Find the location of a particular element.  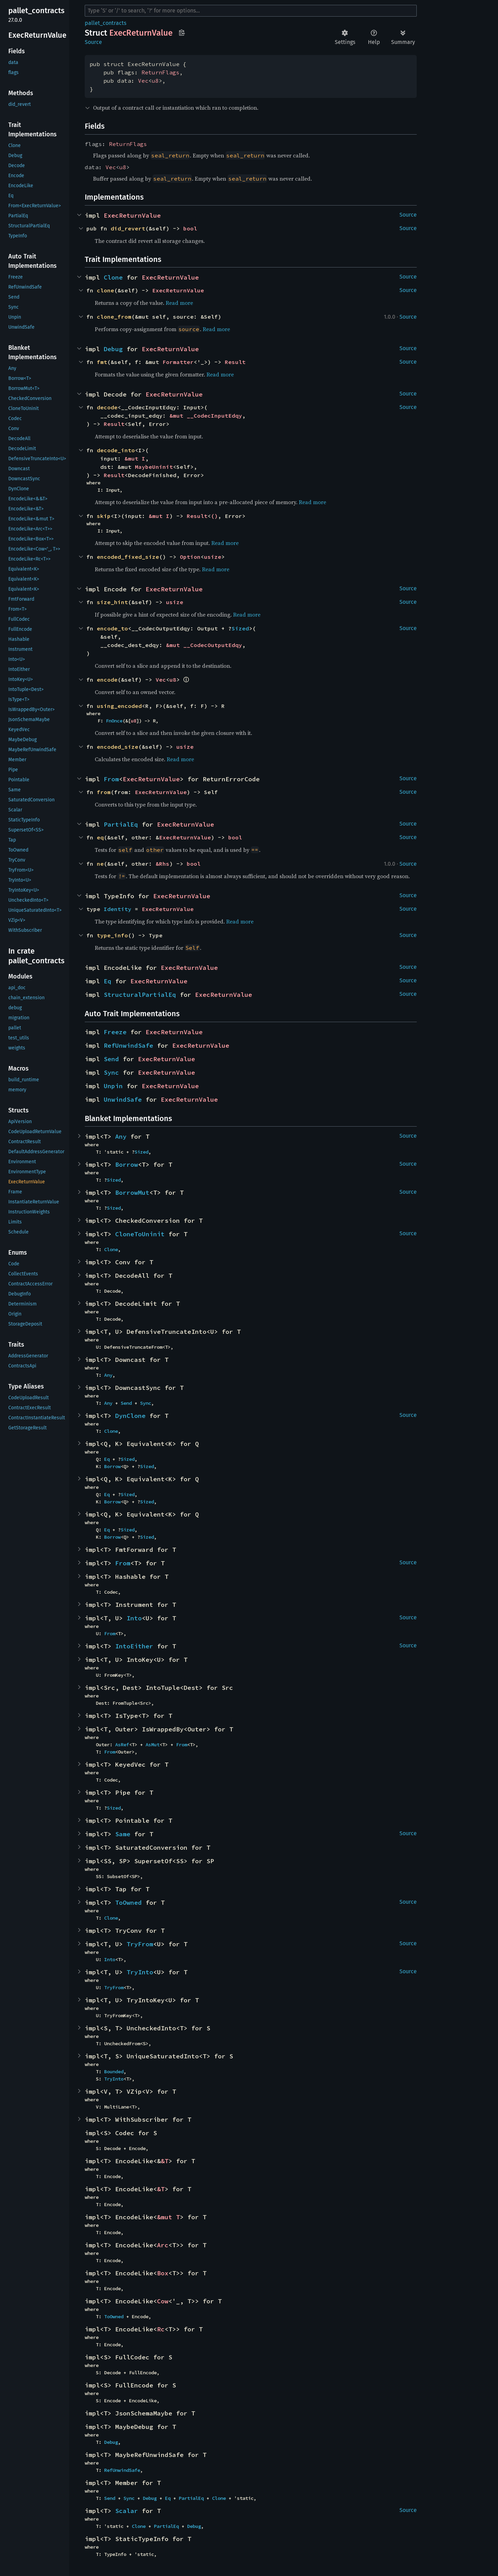

Box is located at coordinates (162, 2273).